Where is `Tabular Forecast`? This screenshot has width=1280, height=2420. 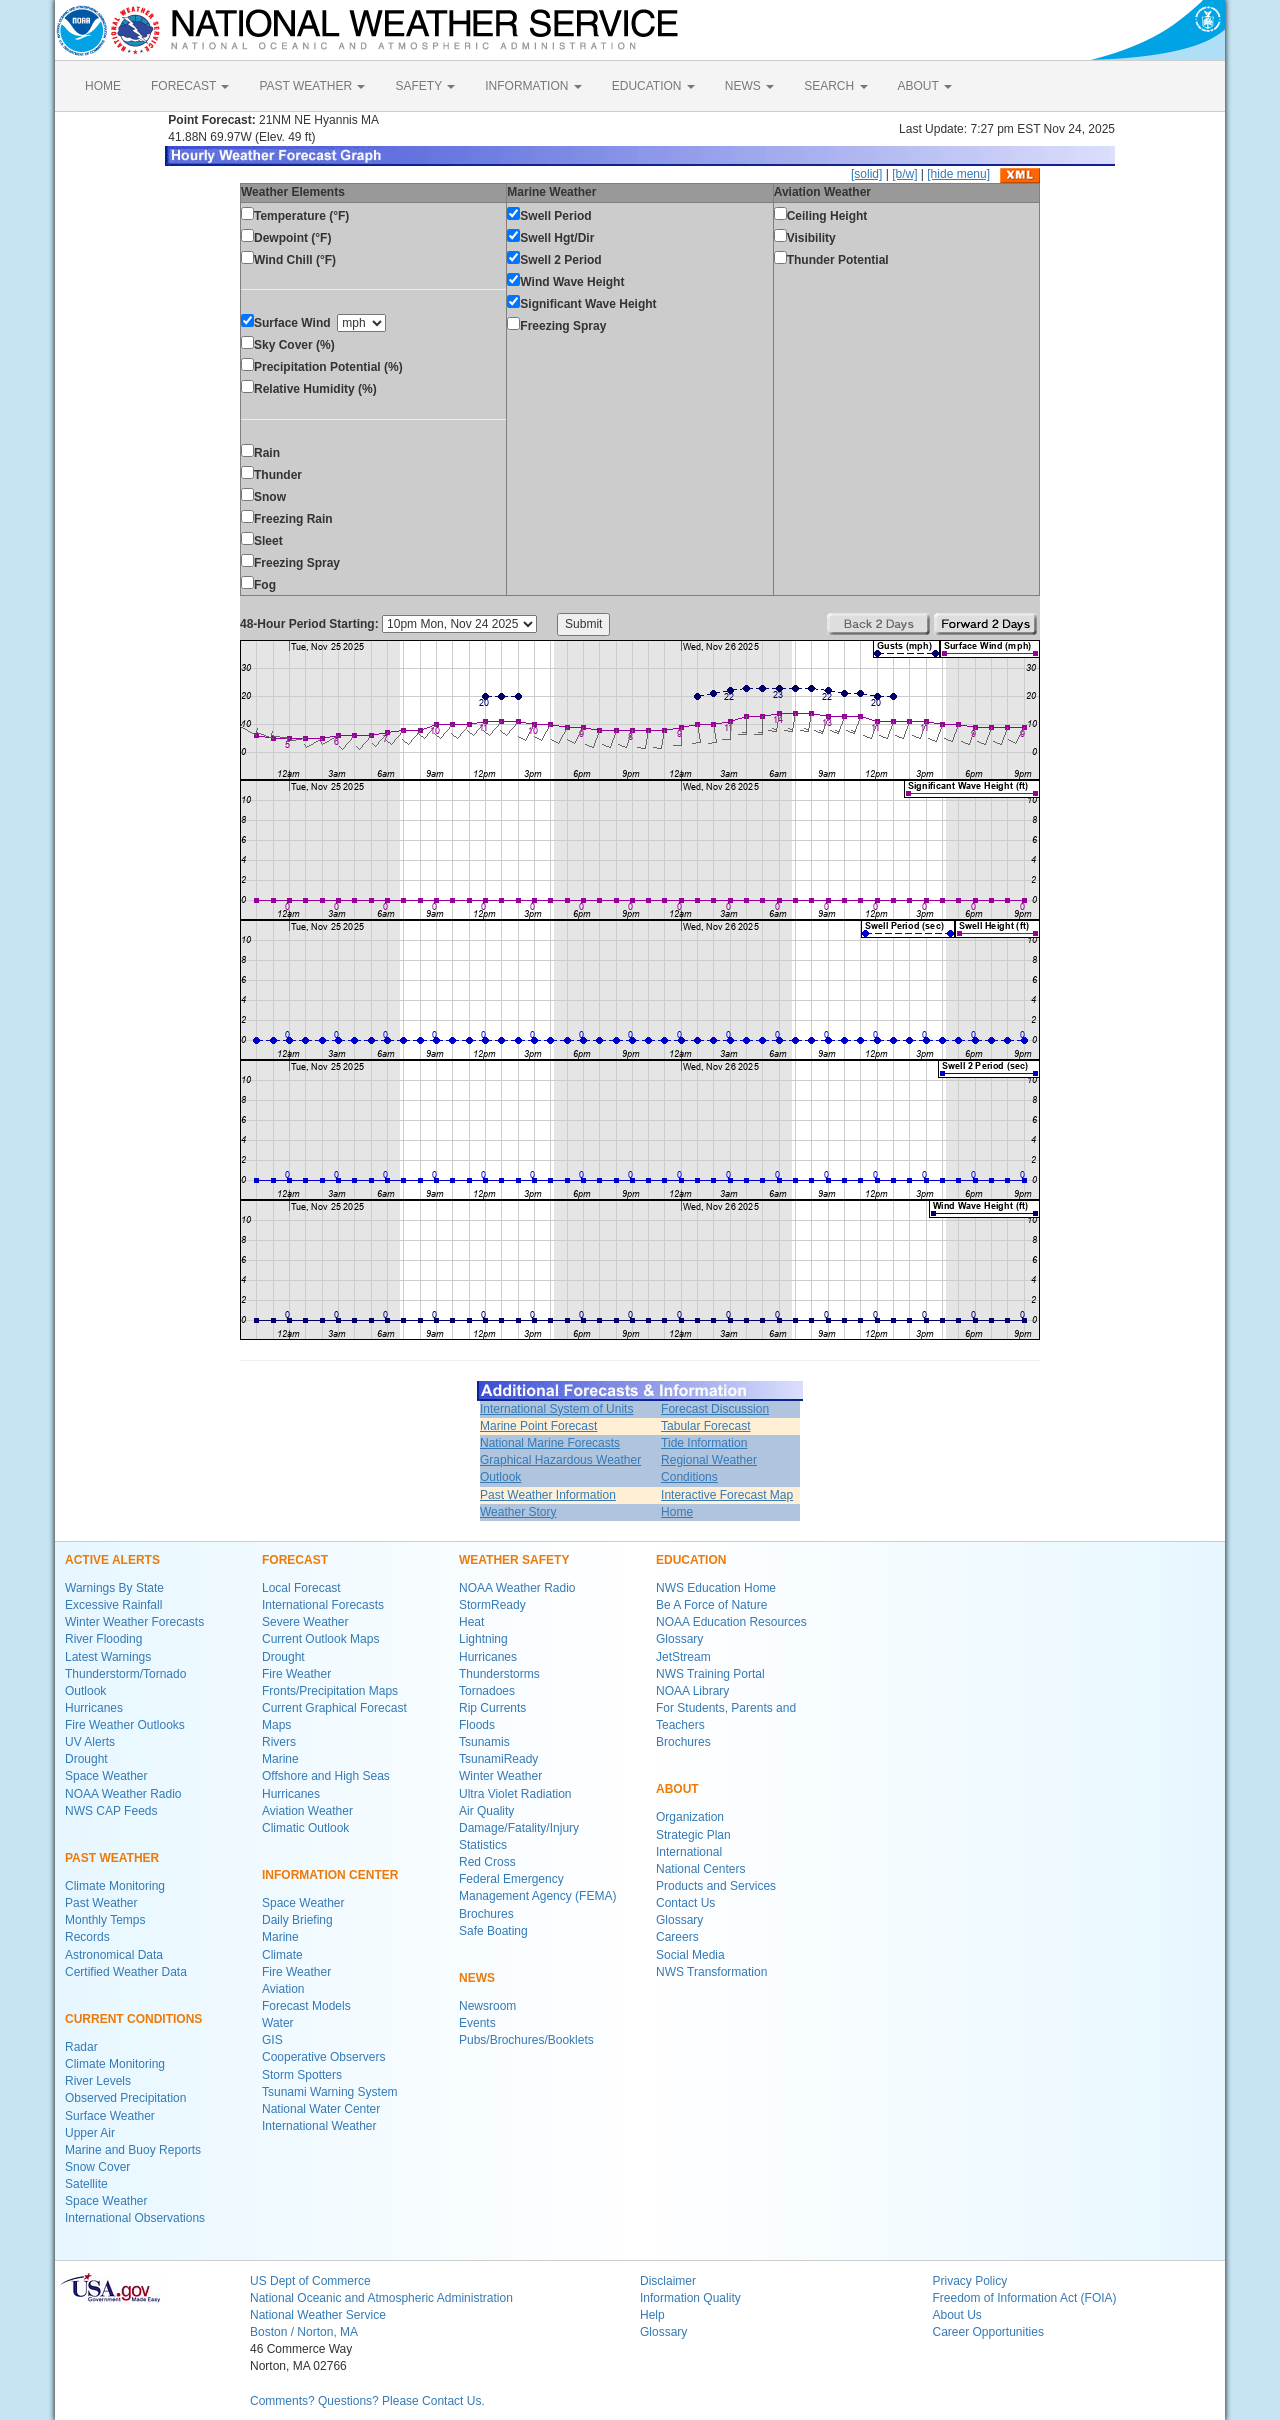 Tabular Forecast is located at coordinates (705, 1426).